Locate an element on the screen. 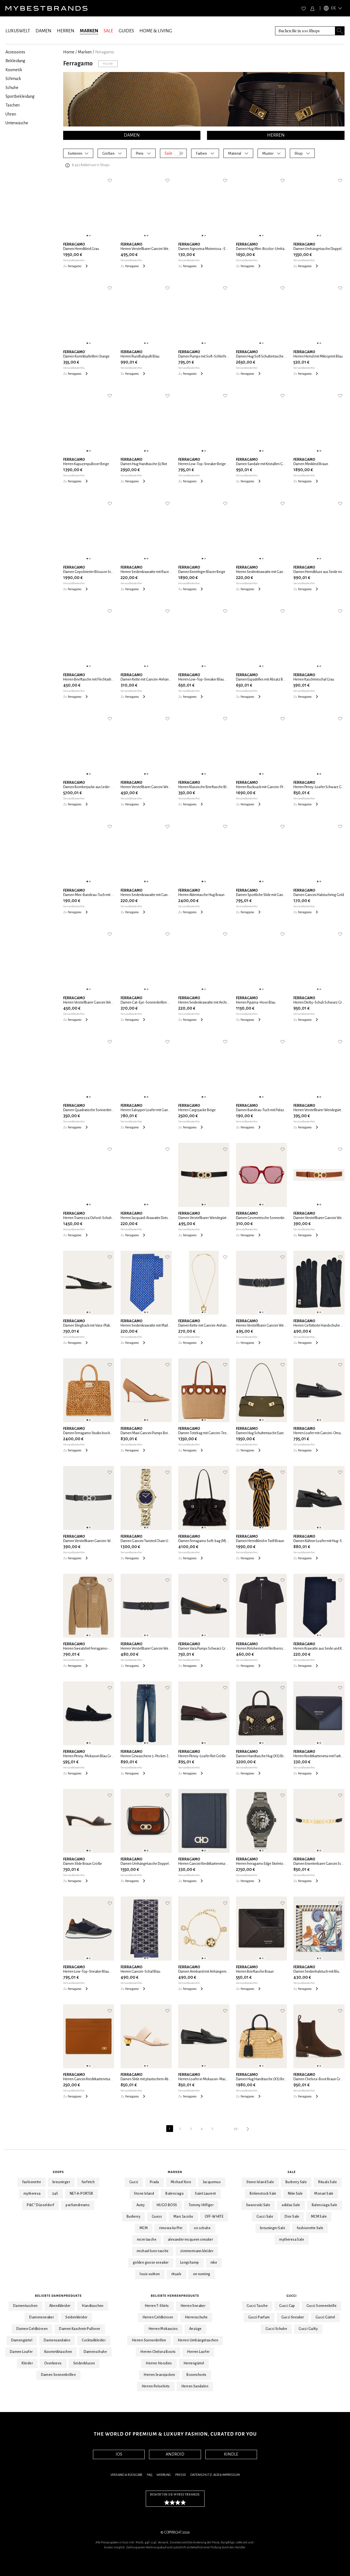 This screenshot has width=350, height=2576. Dior Sale is located at coordinates (292, 2216).